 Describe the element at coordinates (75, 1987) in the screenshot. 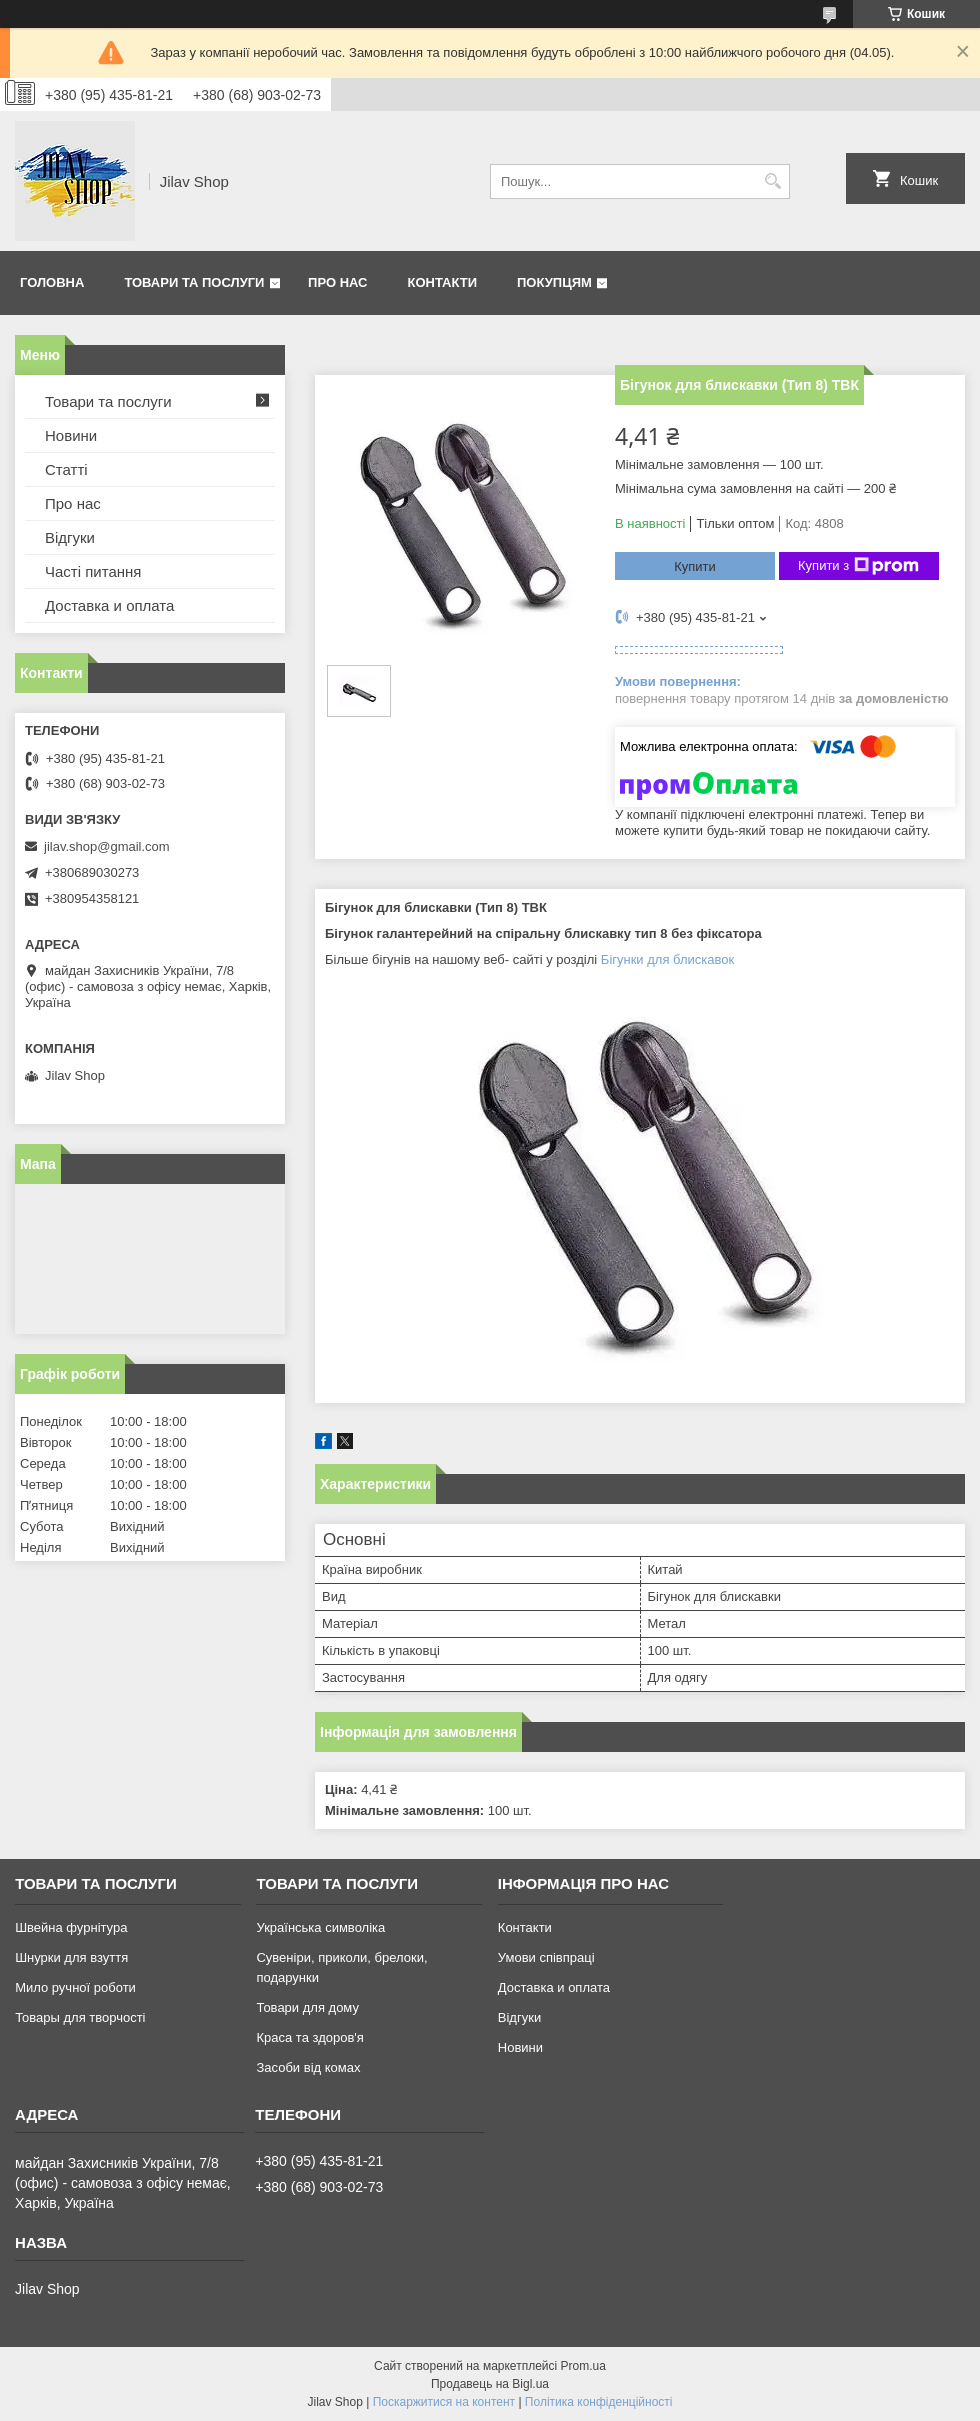

I see `Мило ручної роботи` at that location.